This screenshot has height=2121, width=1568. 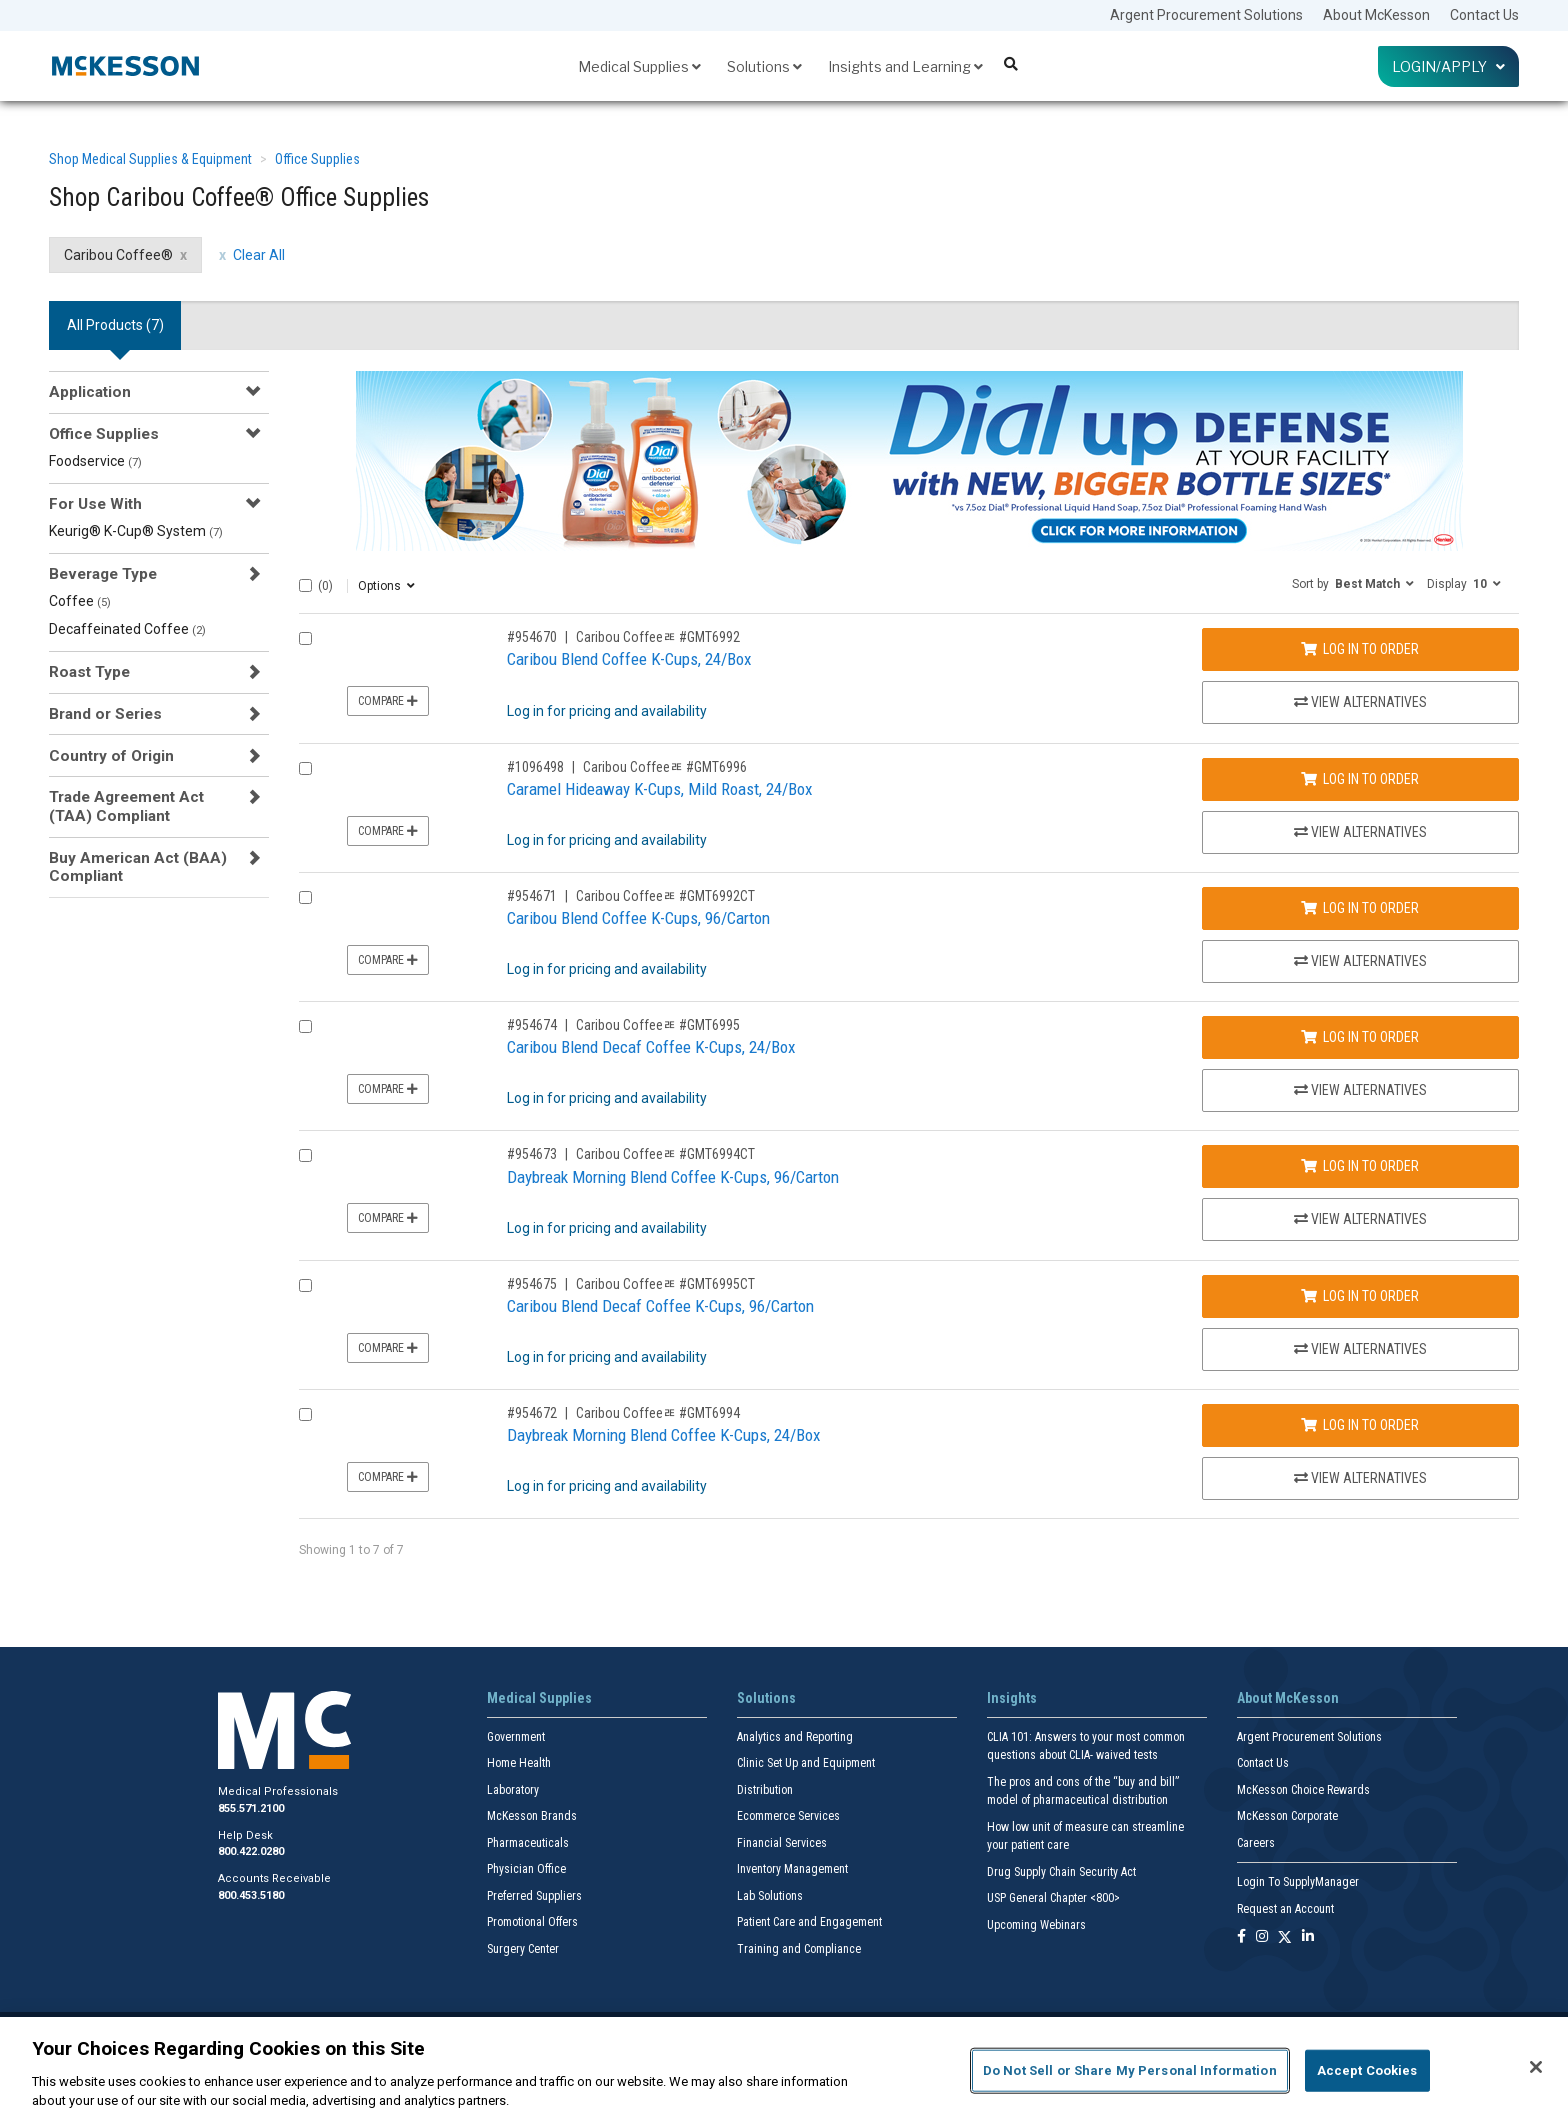 What do you see at coordinates (1206, 15) in the screenshot?
I see `Argent Procurement Solutions` at bounding box center [1206, 15].